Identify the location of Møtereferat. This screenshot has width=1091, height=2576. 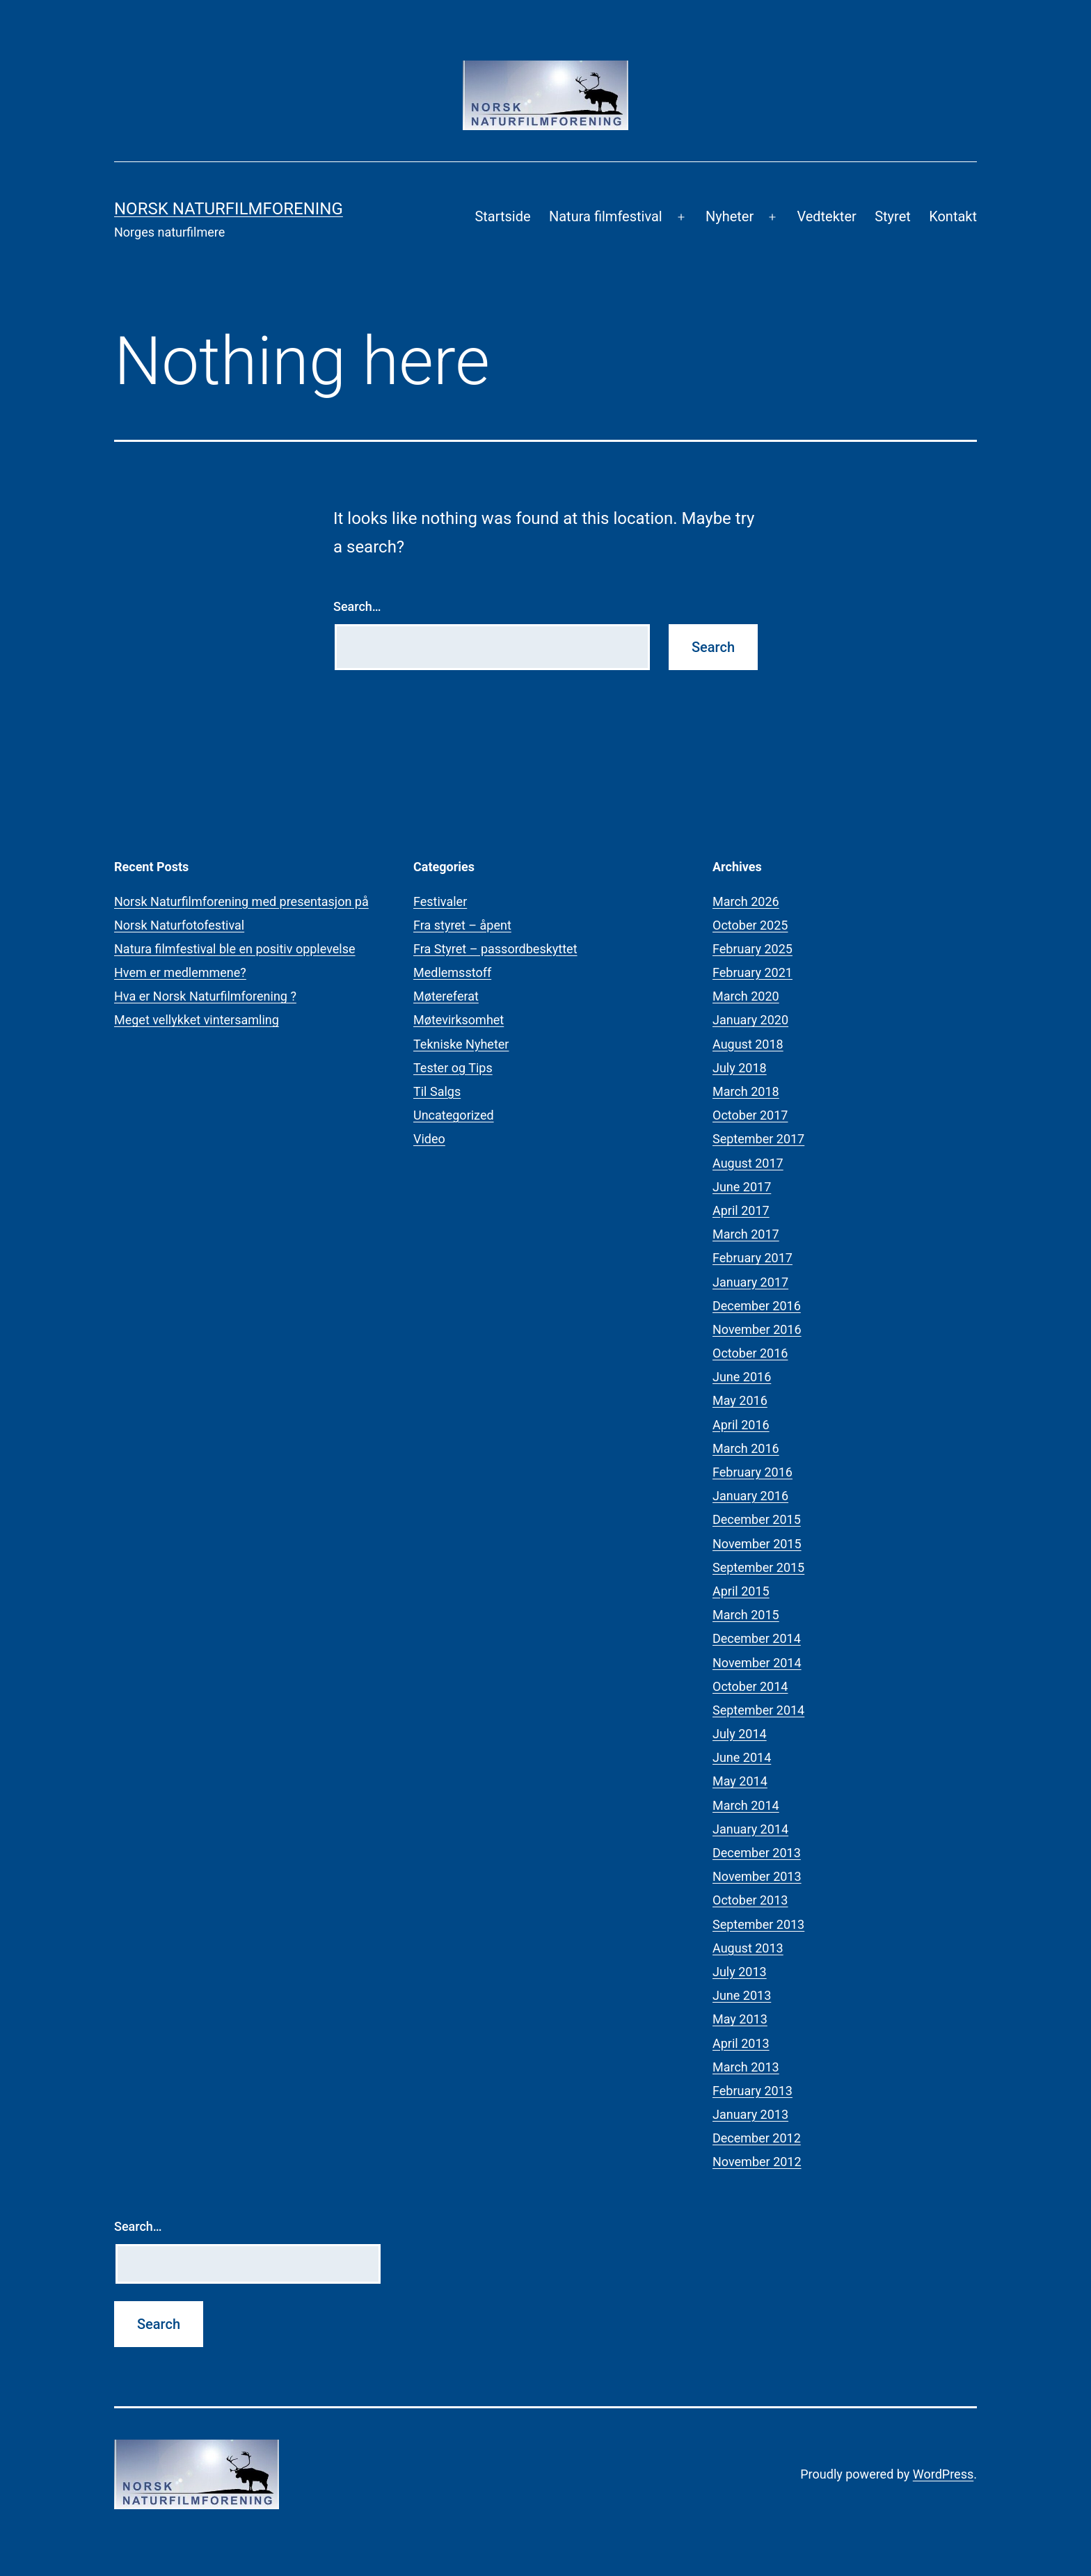
(446, 996).